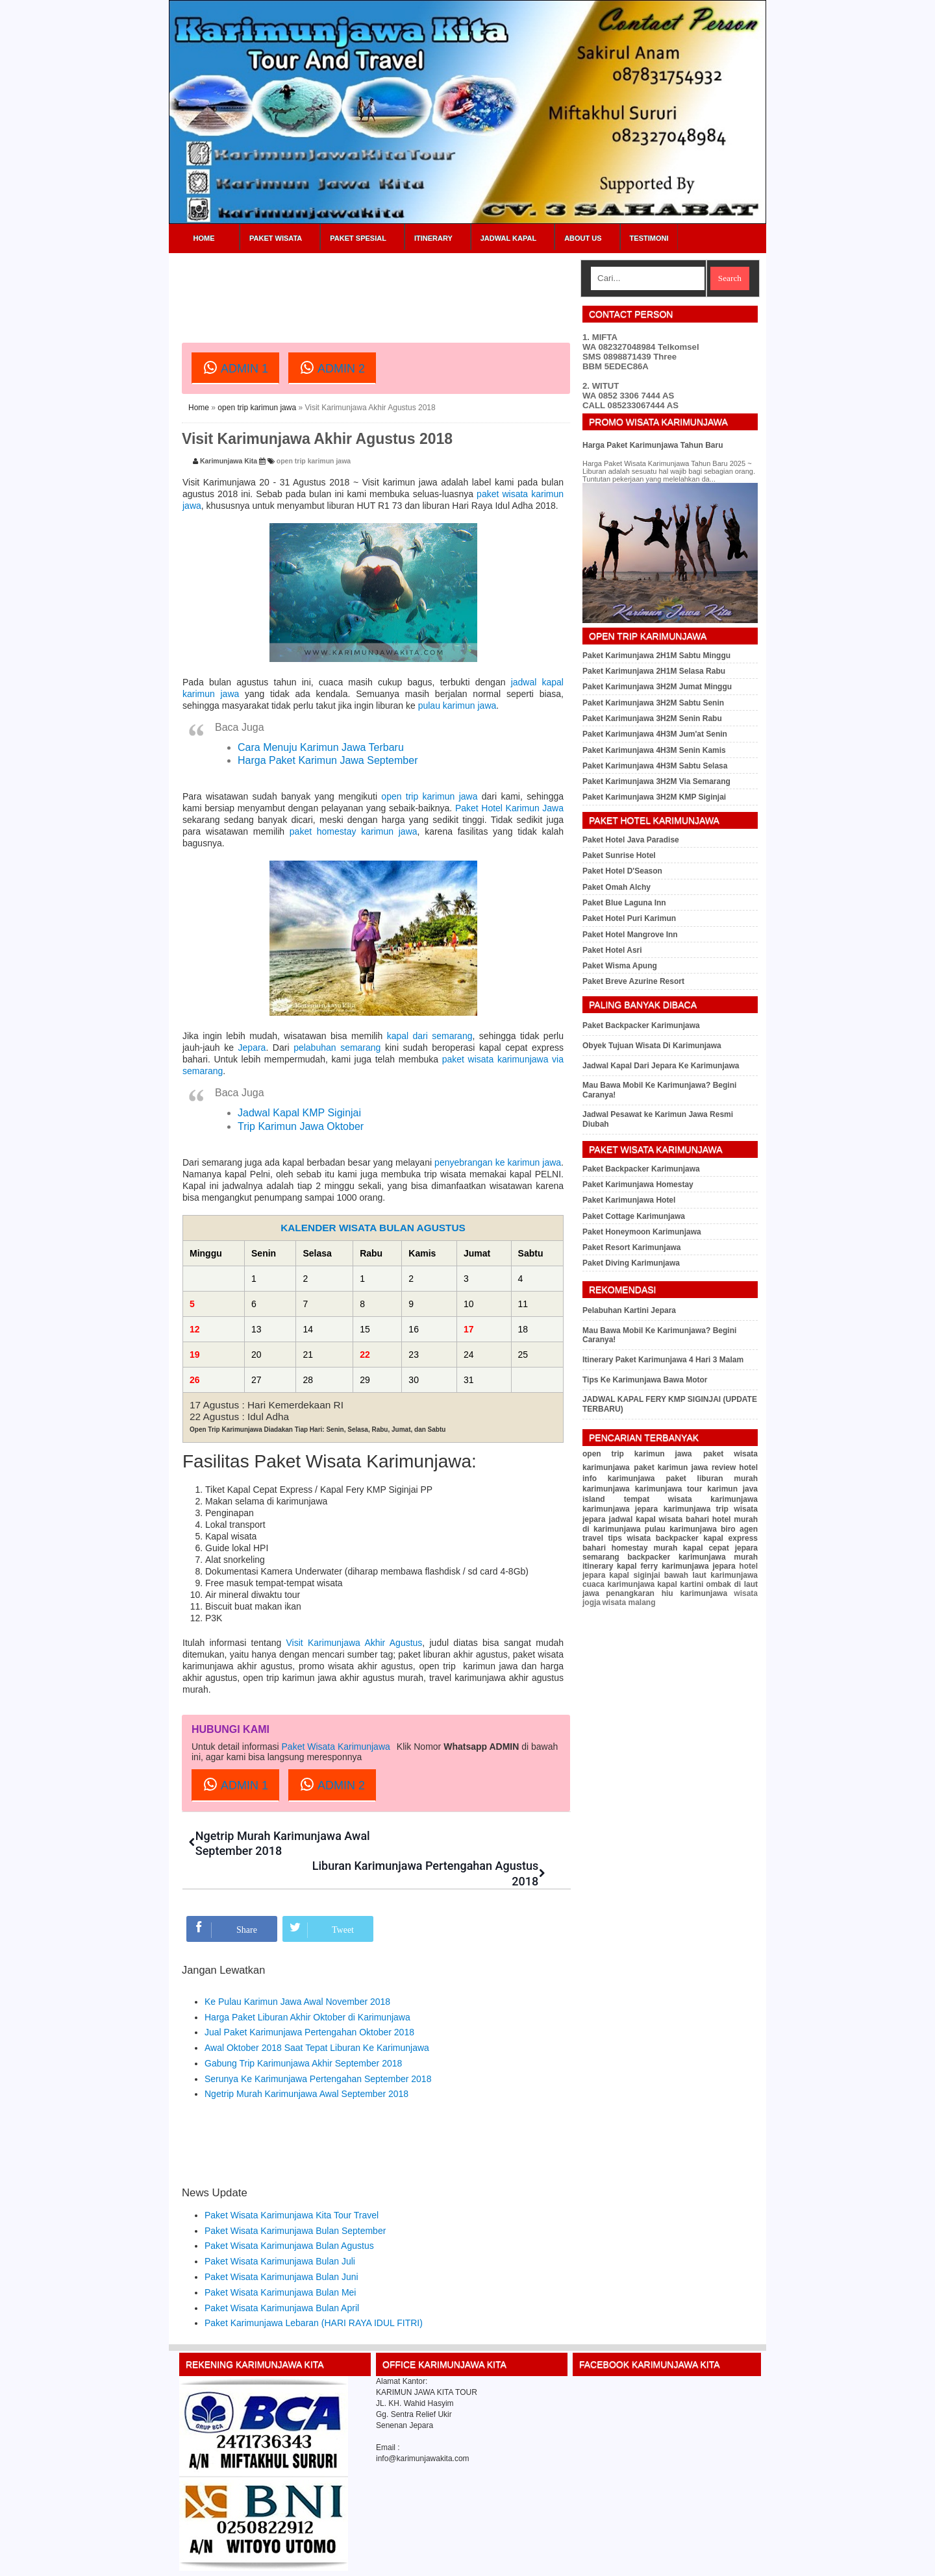  Describe the element at coordinates (204, 238) in the screenshot. I see `Home` at that location.